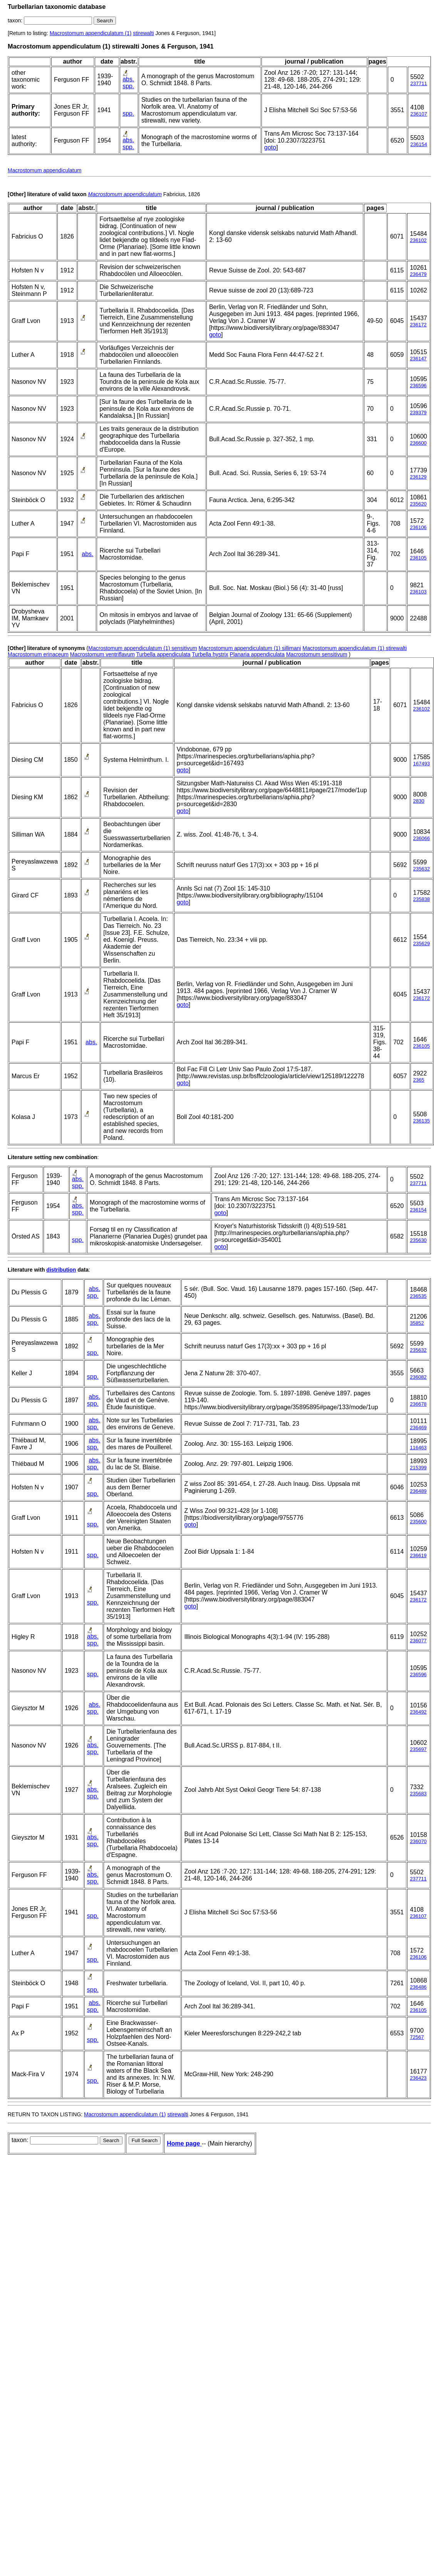 The height and width of the screenshot is (2576, 434). What do you see at coordinates (418, 240) in the screenshot?
I see `236102` at bounding box center [418, 240].